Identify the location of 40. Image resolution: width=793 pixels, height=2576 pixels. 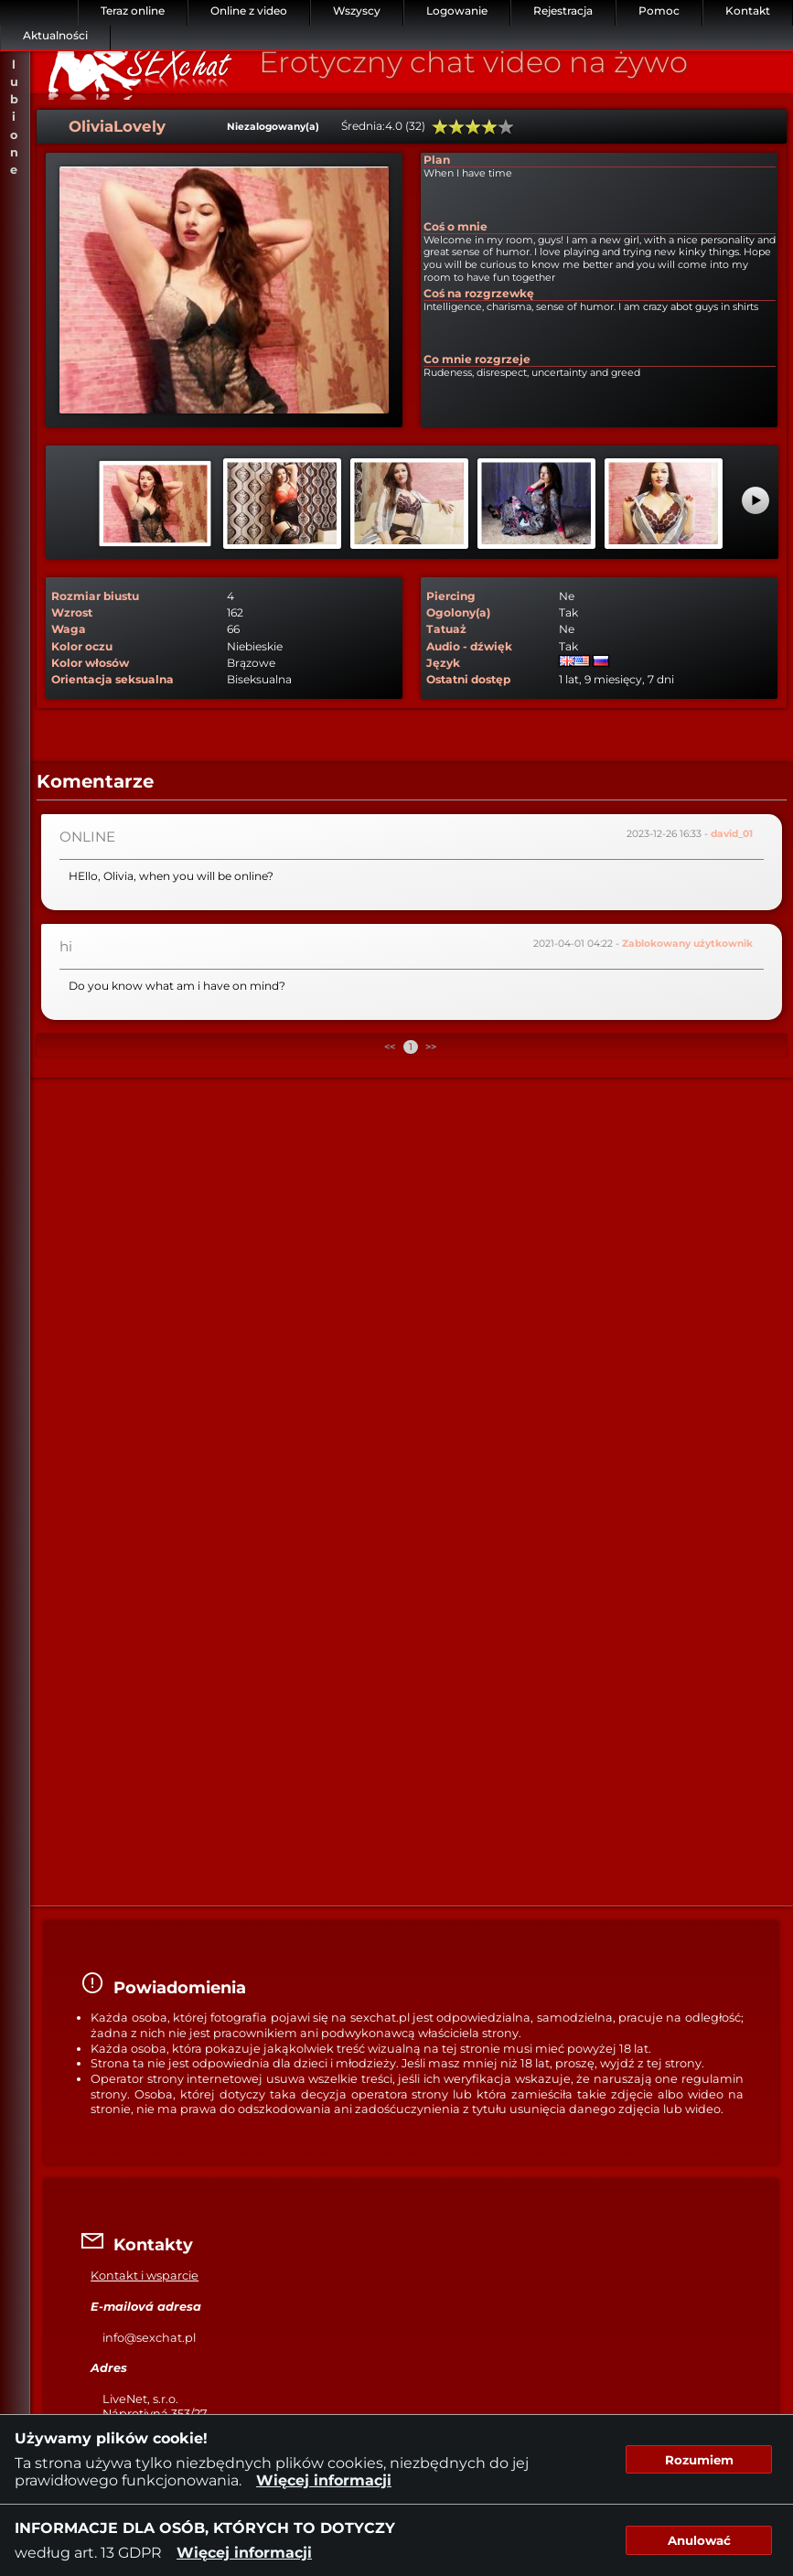
(456, 127).